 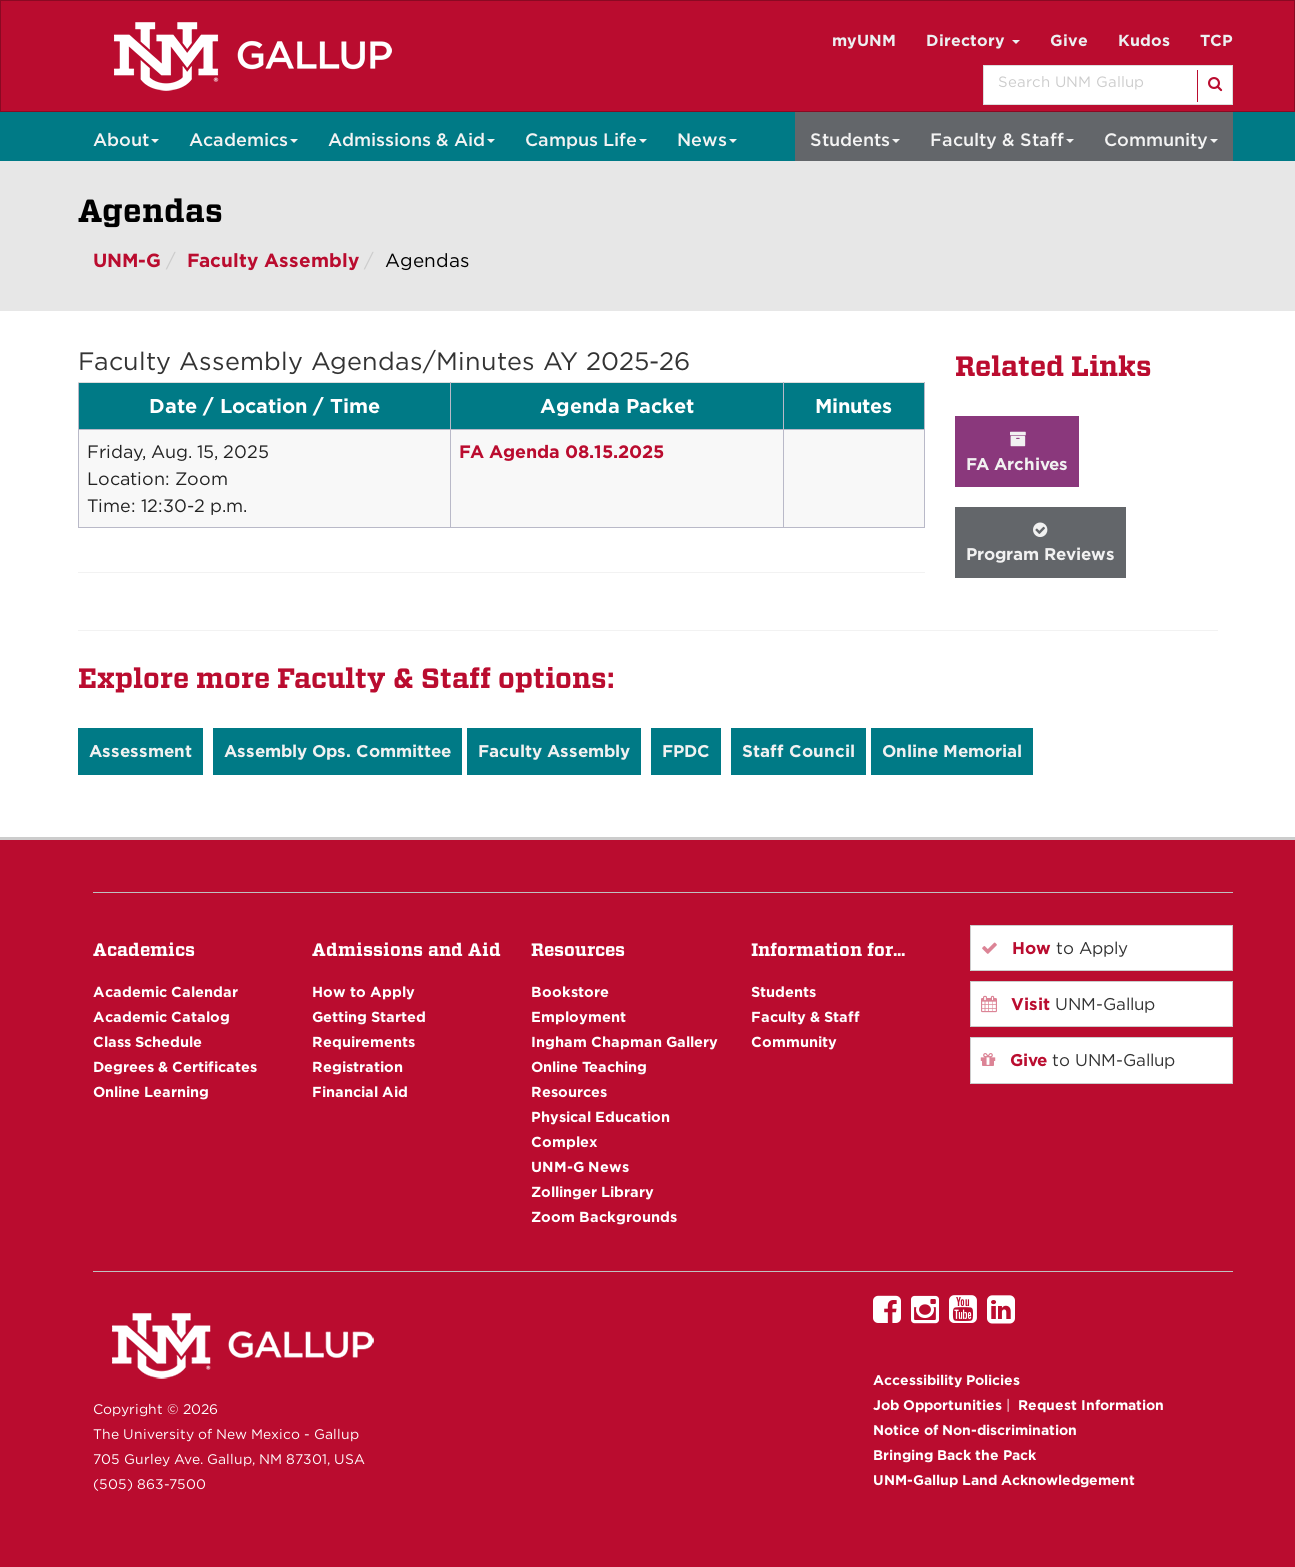 What do you see at coordinates (127, 260) in the screenshot?
I see `UNM-G` at bounding box center [127, 260].